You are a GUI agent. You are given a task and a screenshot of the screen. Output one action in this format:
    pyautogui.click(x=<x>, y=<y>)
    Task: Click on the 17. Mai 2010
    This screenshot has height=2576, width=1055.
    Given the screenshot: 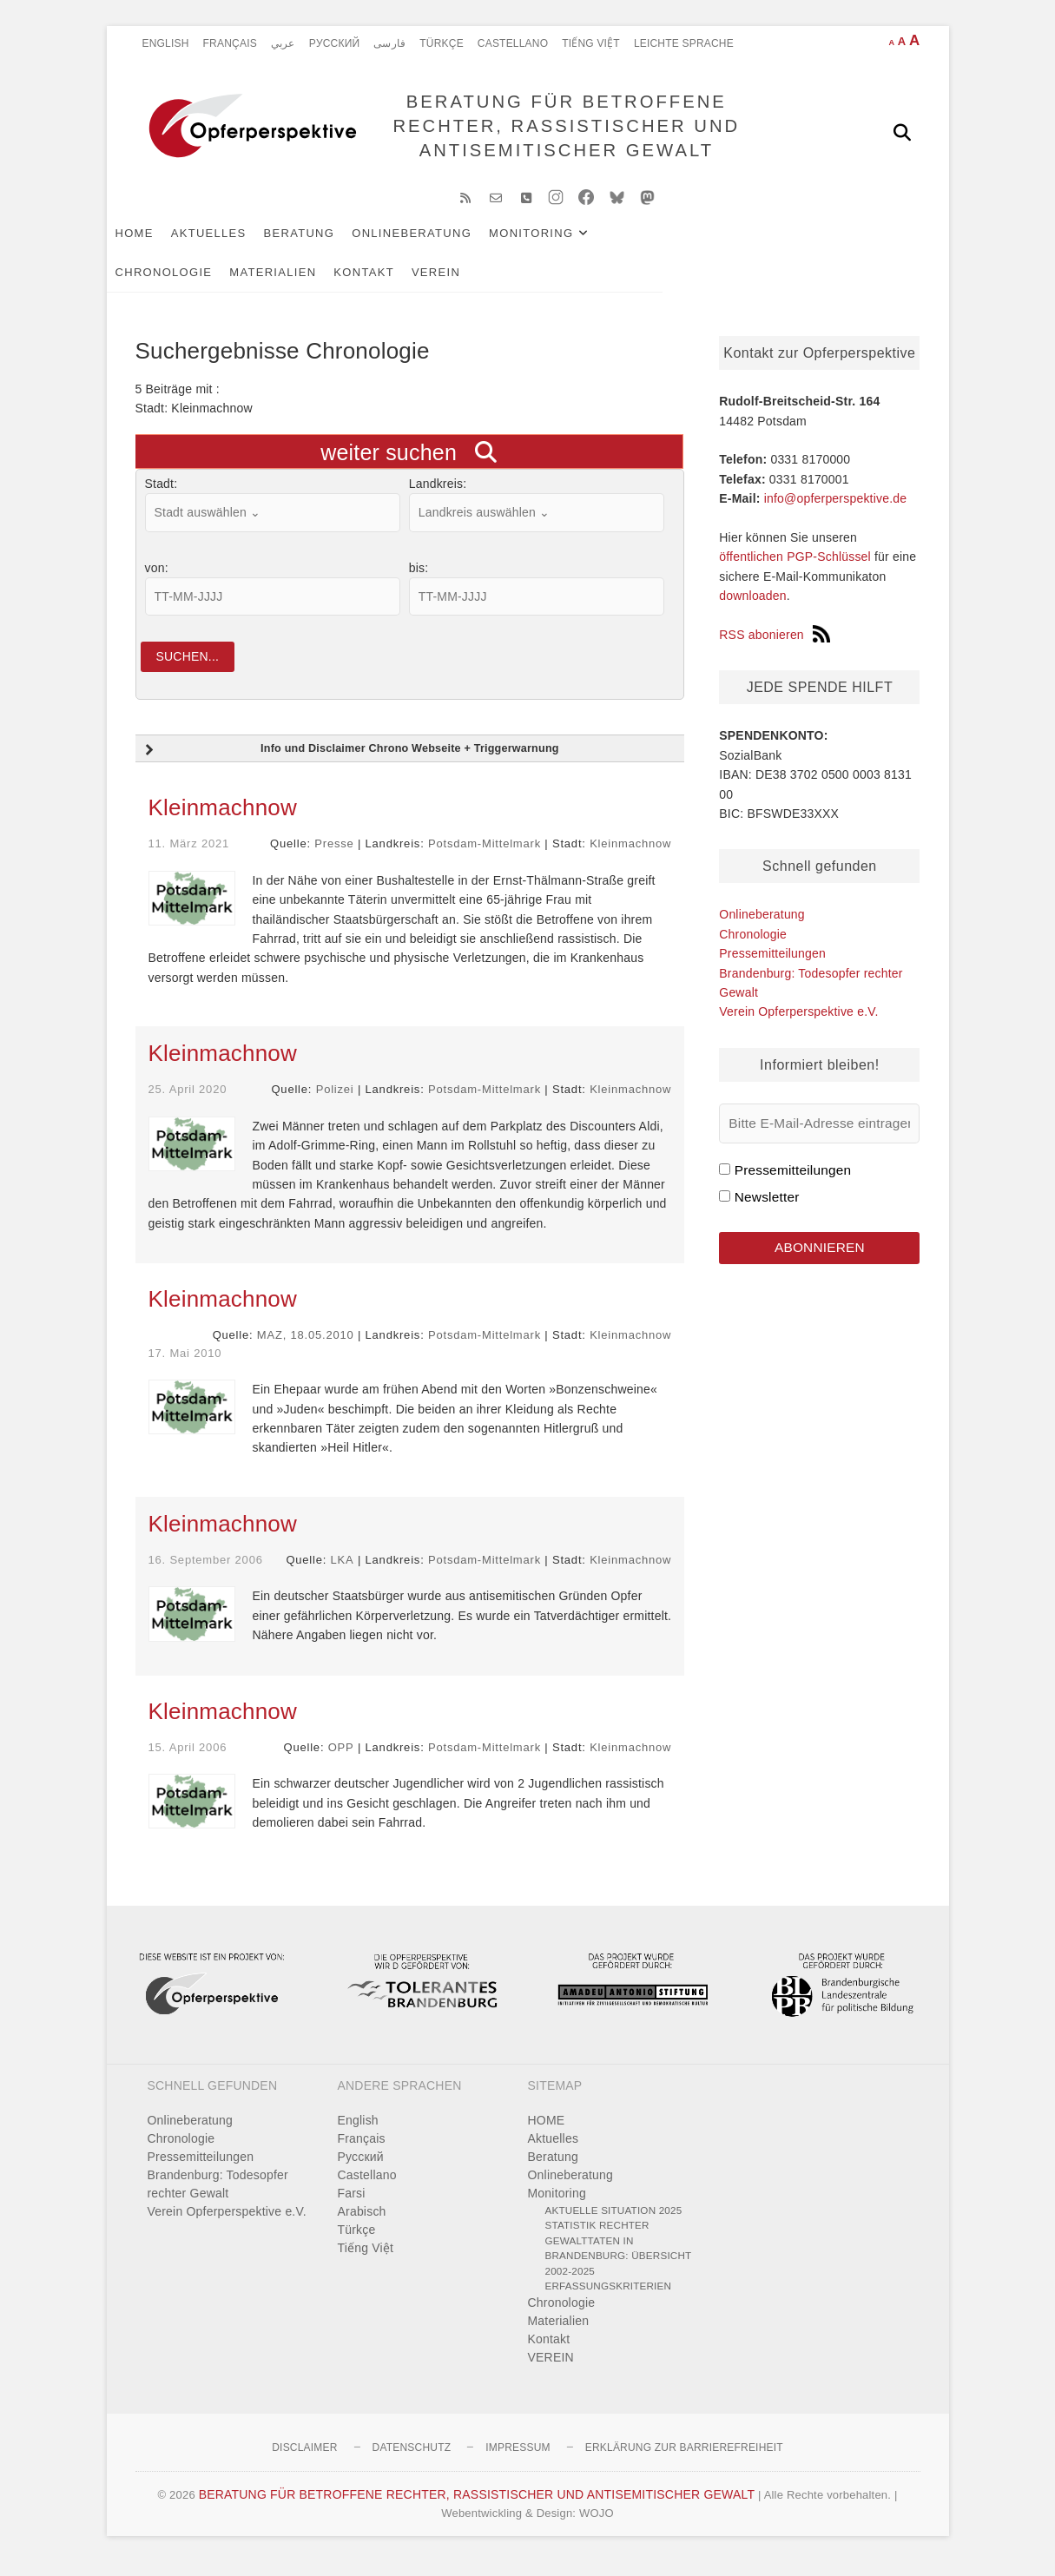 What is the action you would take?
    pyautogui.click(x=185, y=1367)
    